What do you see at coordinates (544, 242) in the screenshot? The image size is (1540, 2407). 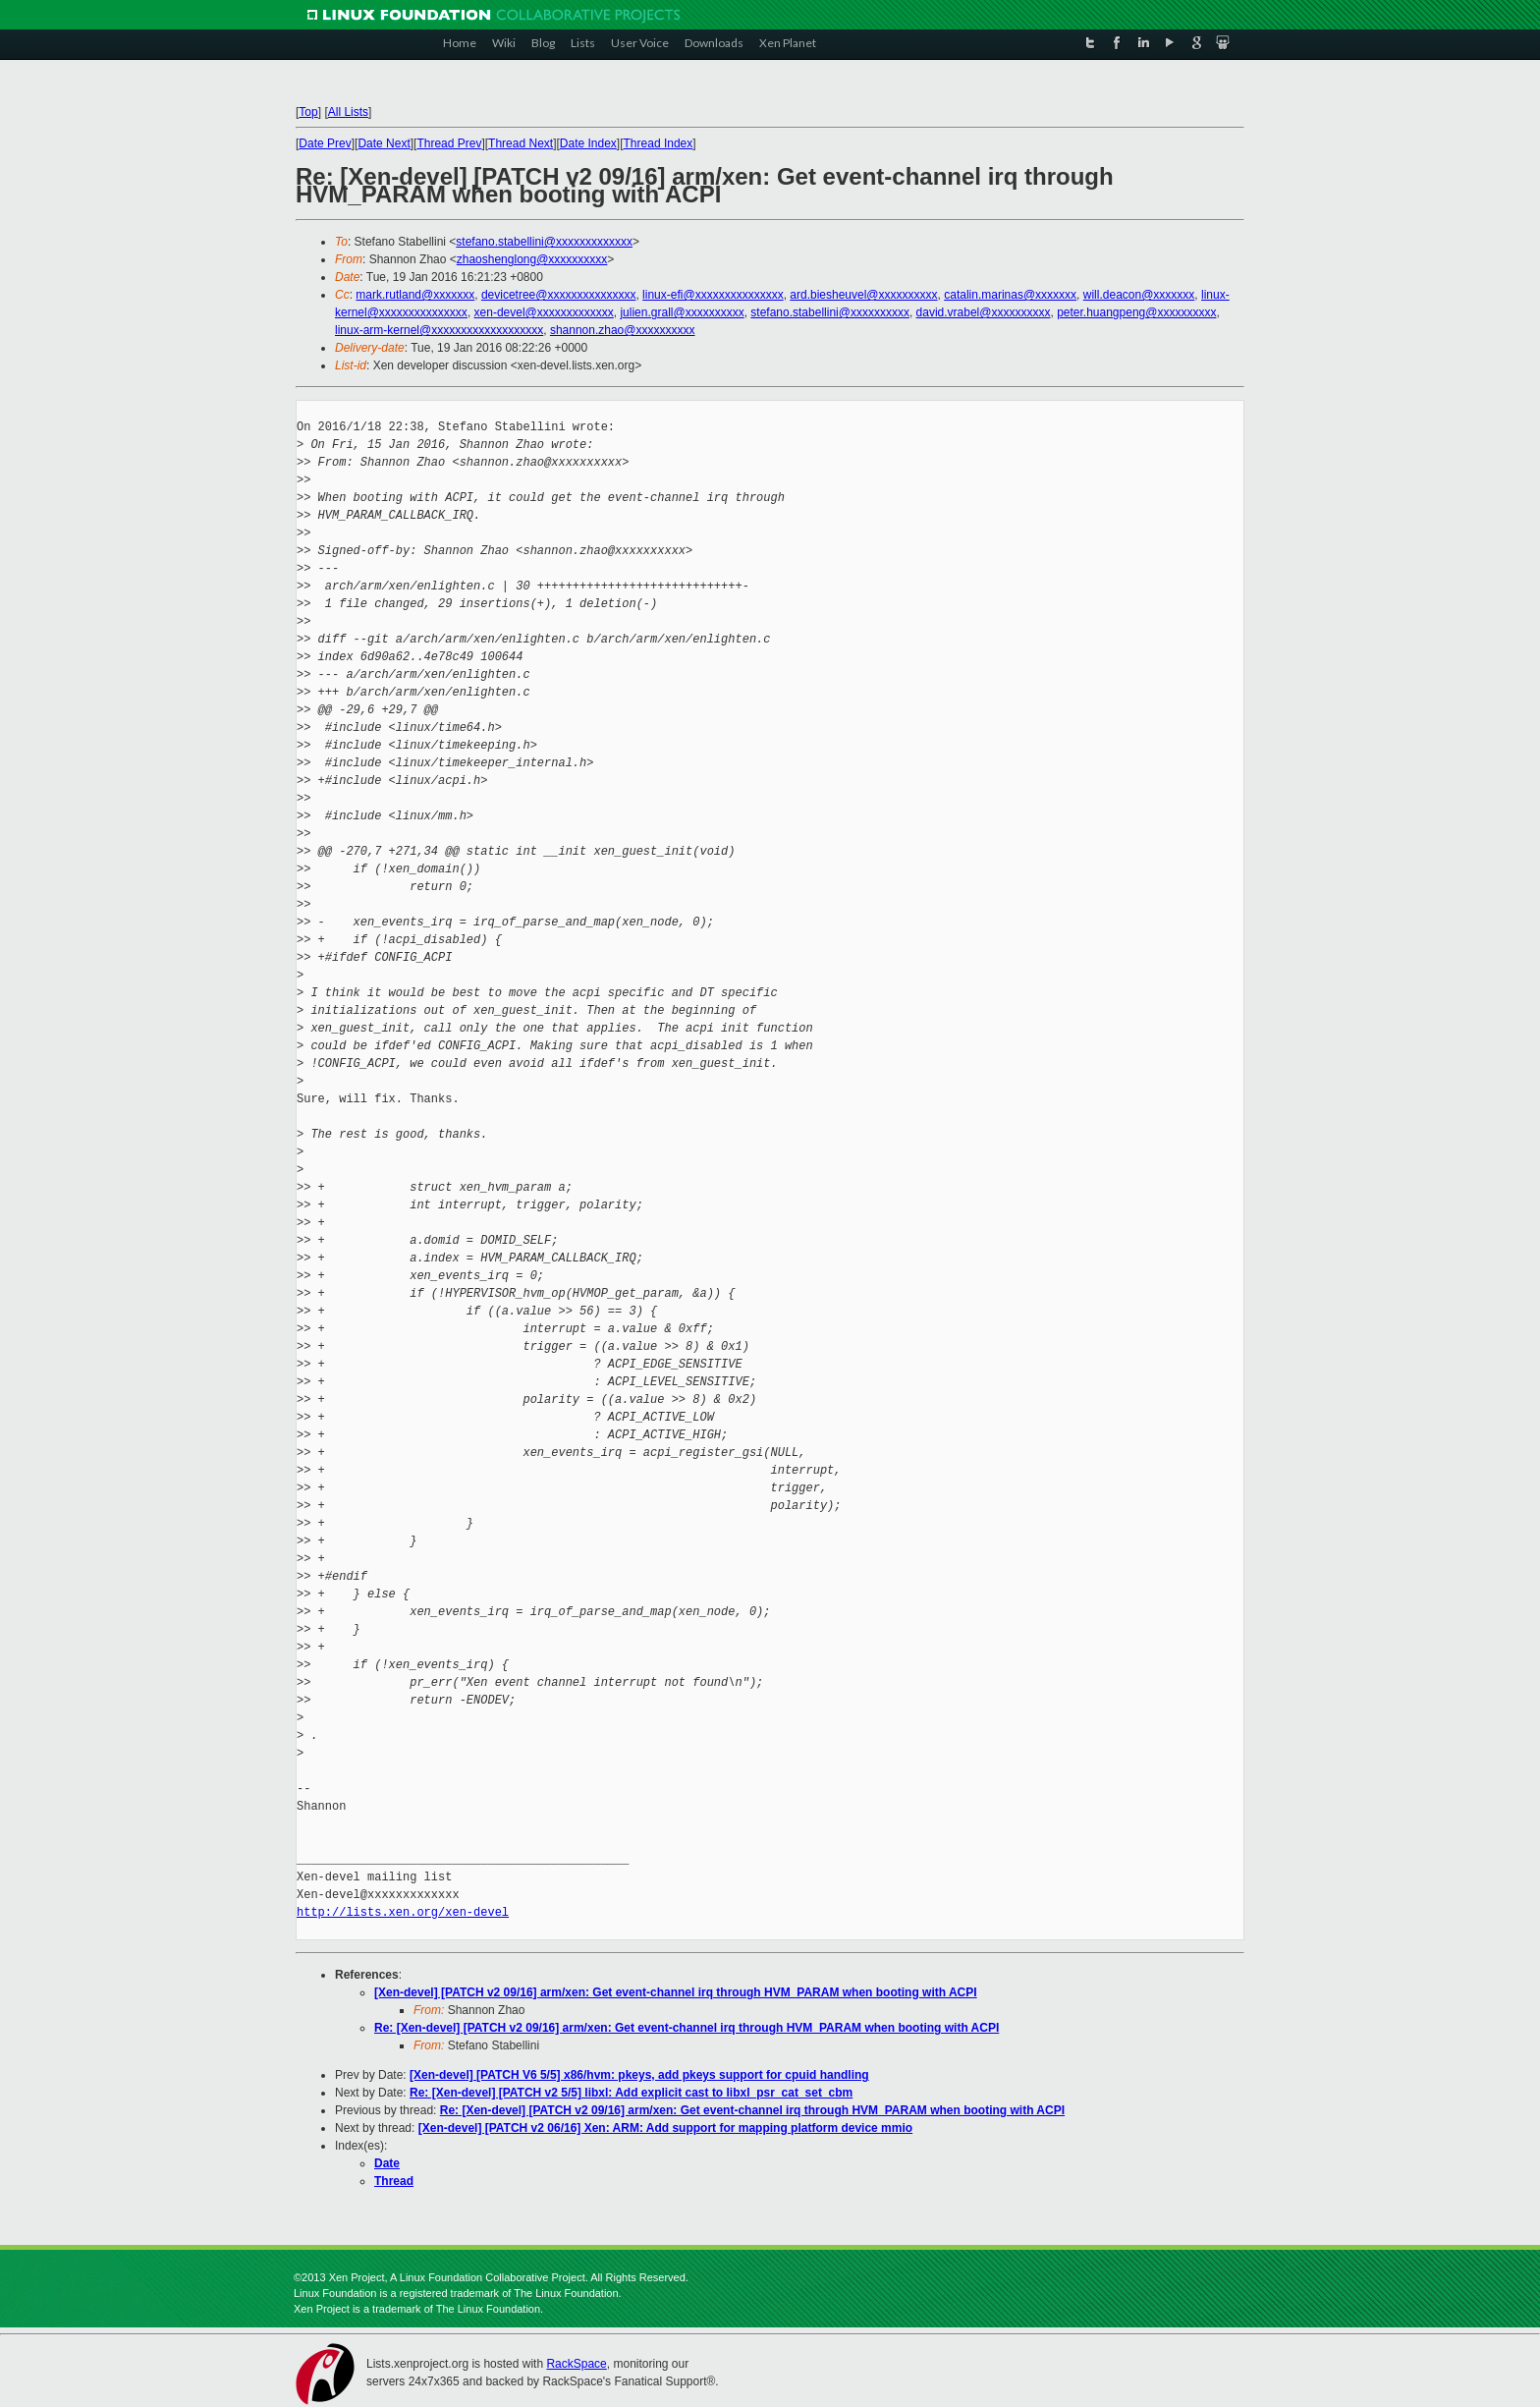 I see `stefano.stabellini@xxxxxxxxxxxxx` at bounding box center [544, 242].